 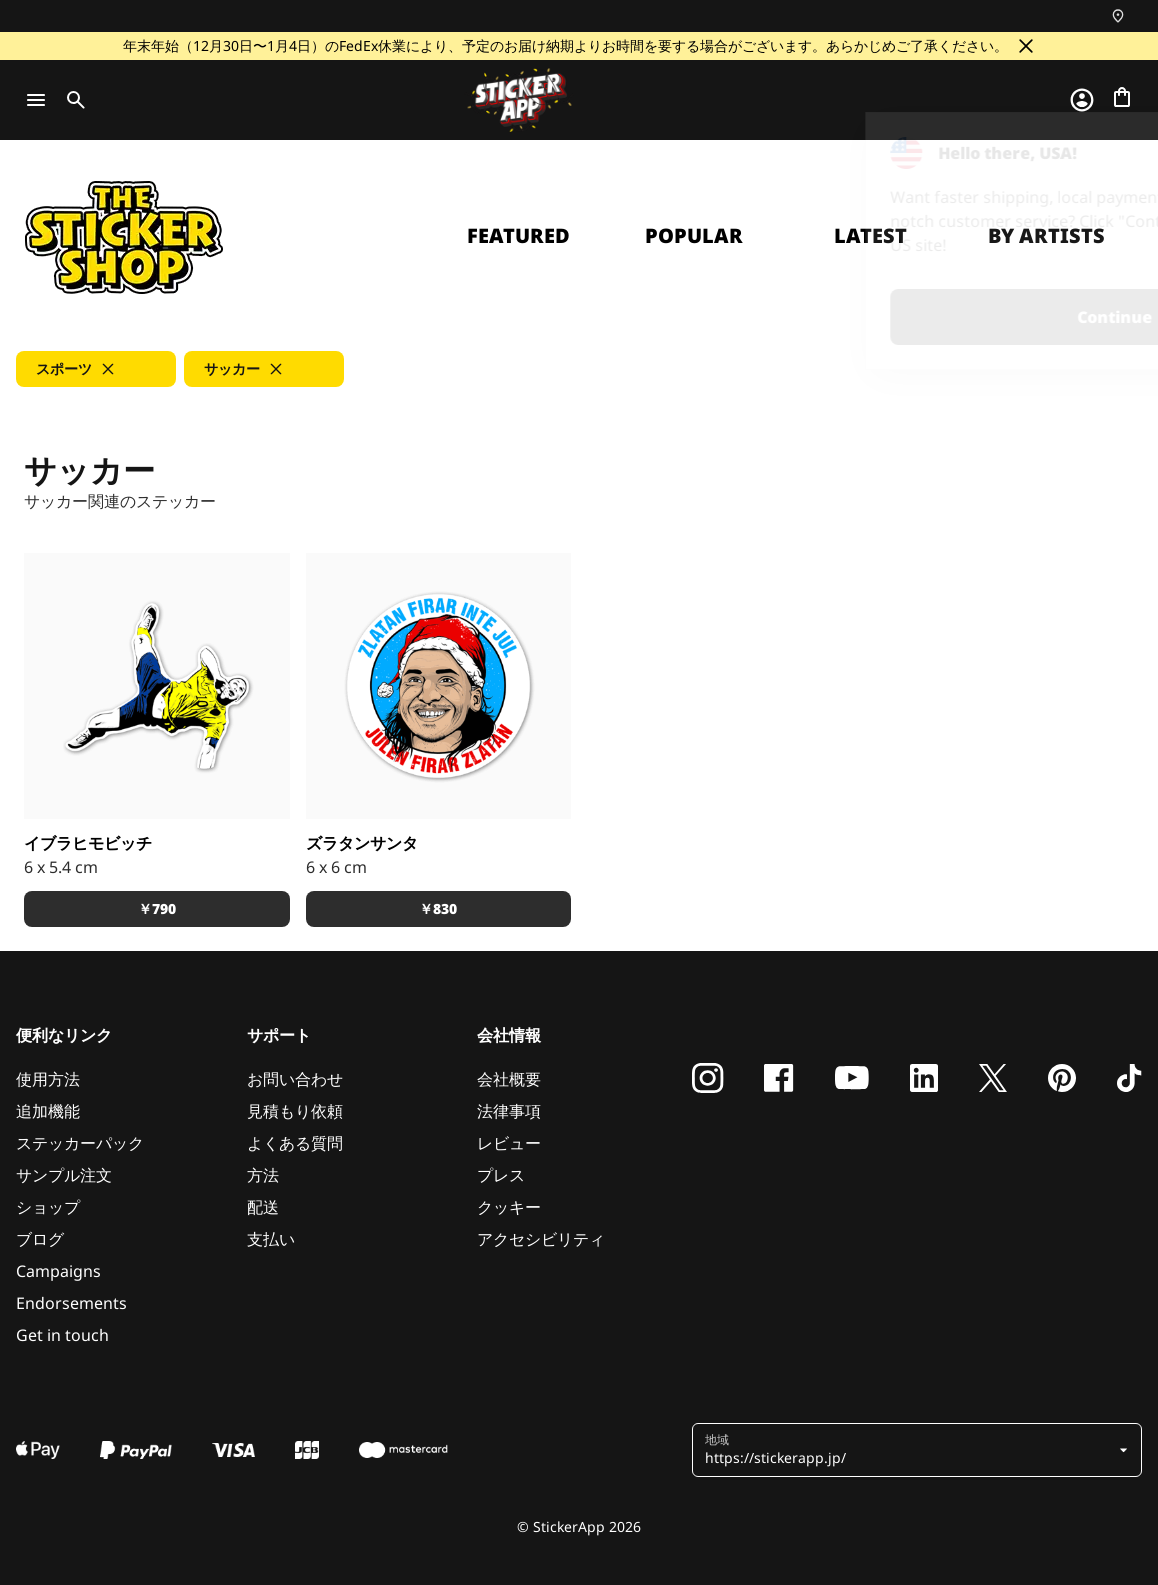 I want to click on クッキー, so click(x=509, y=1207).